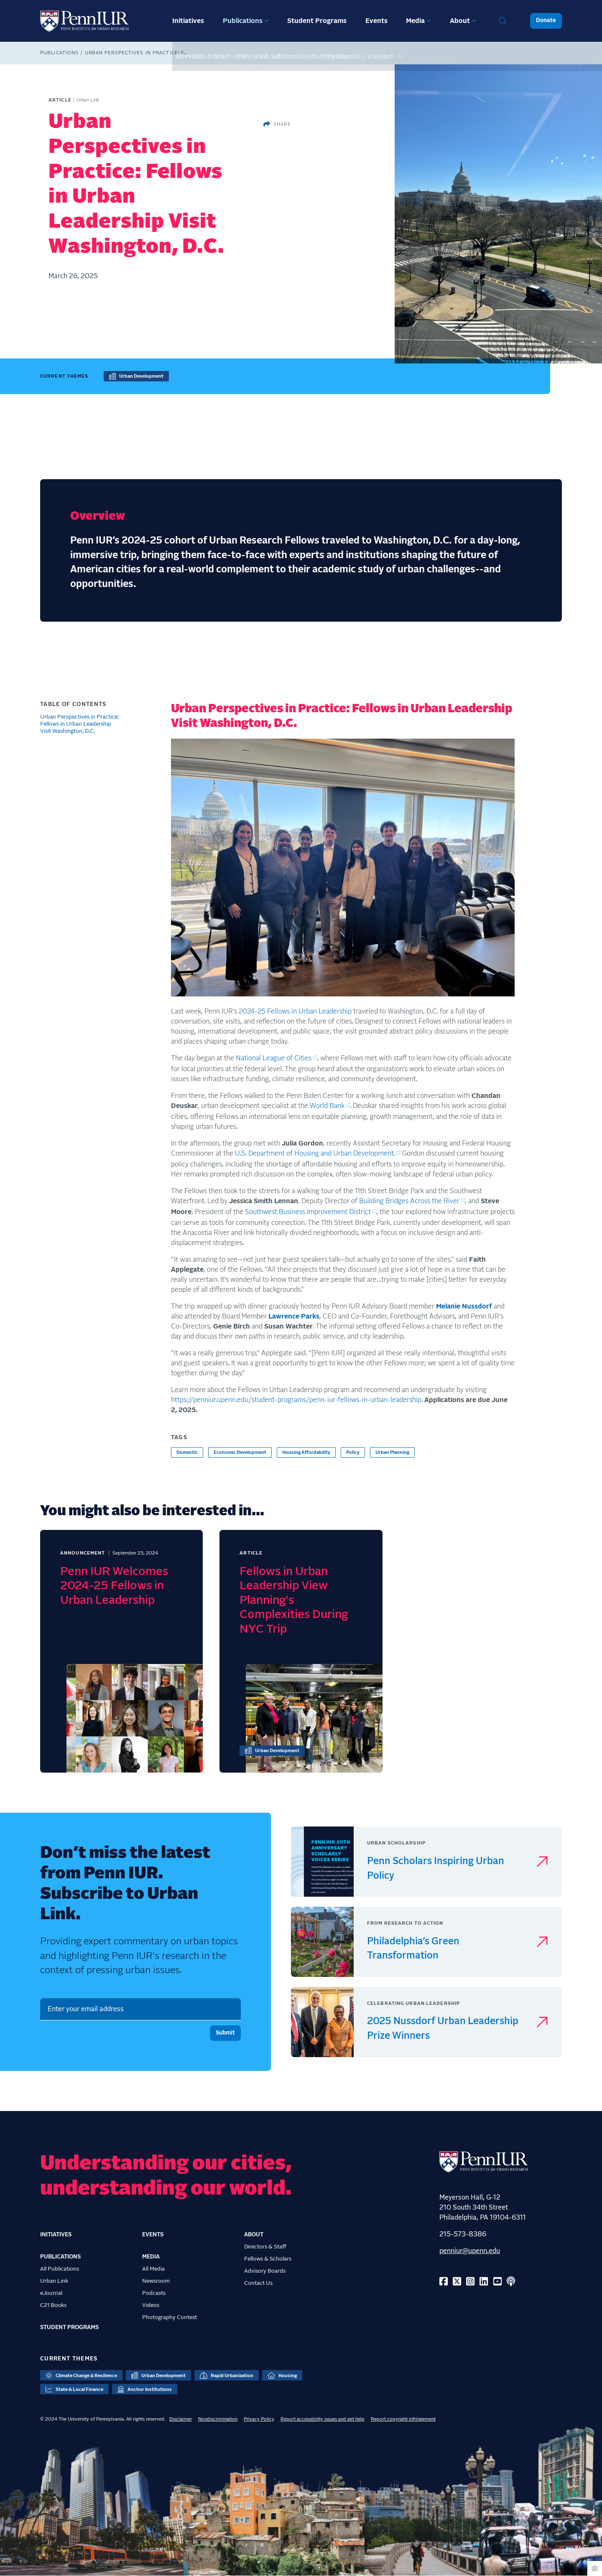  Describe the element at coordinates (154, 2293) in the screenshot. I see `Podcasts` at that location.